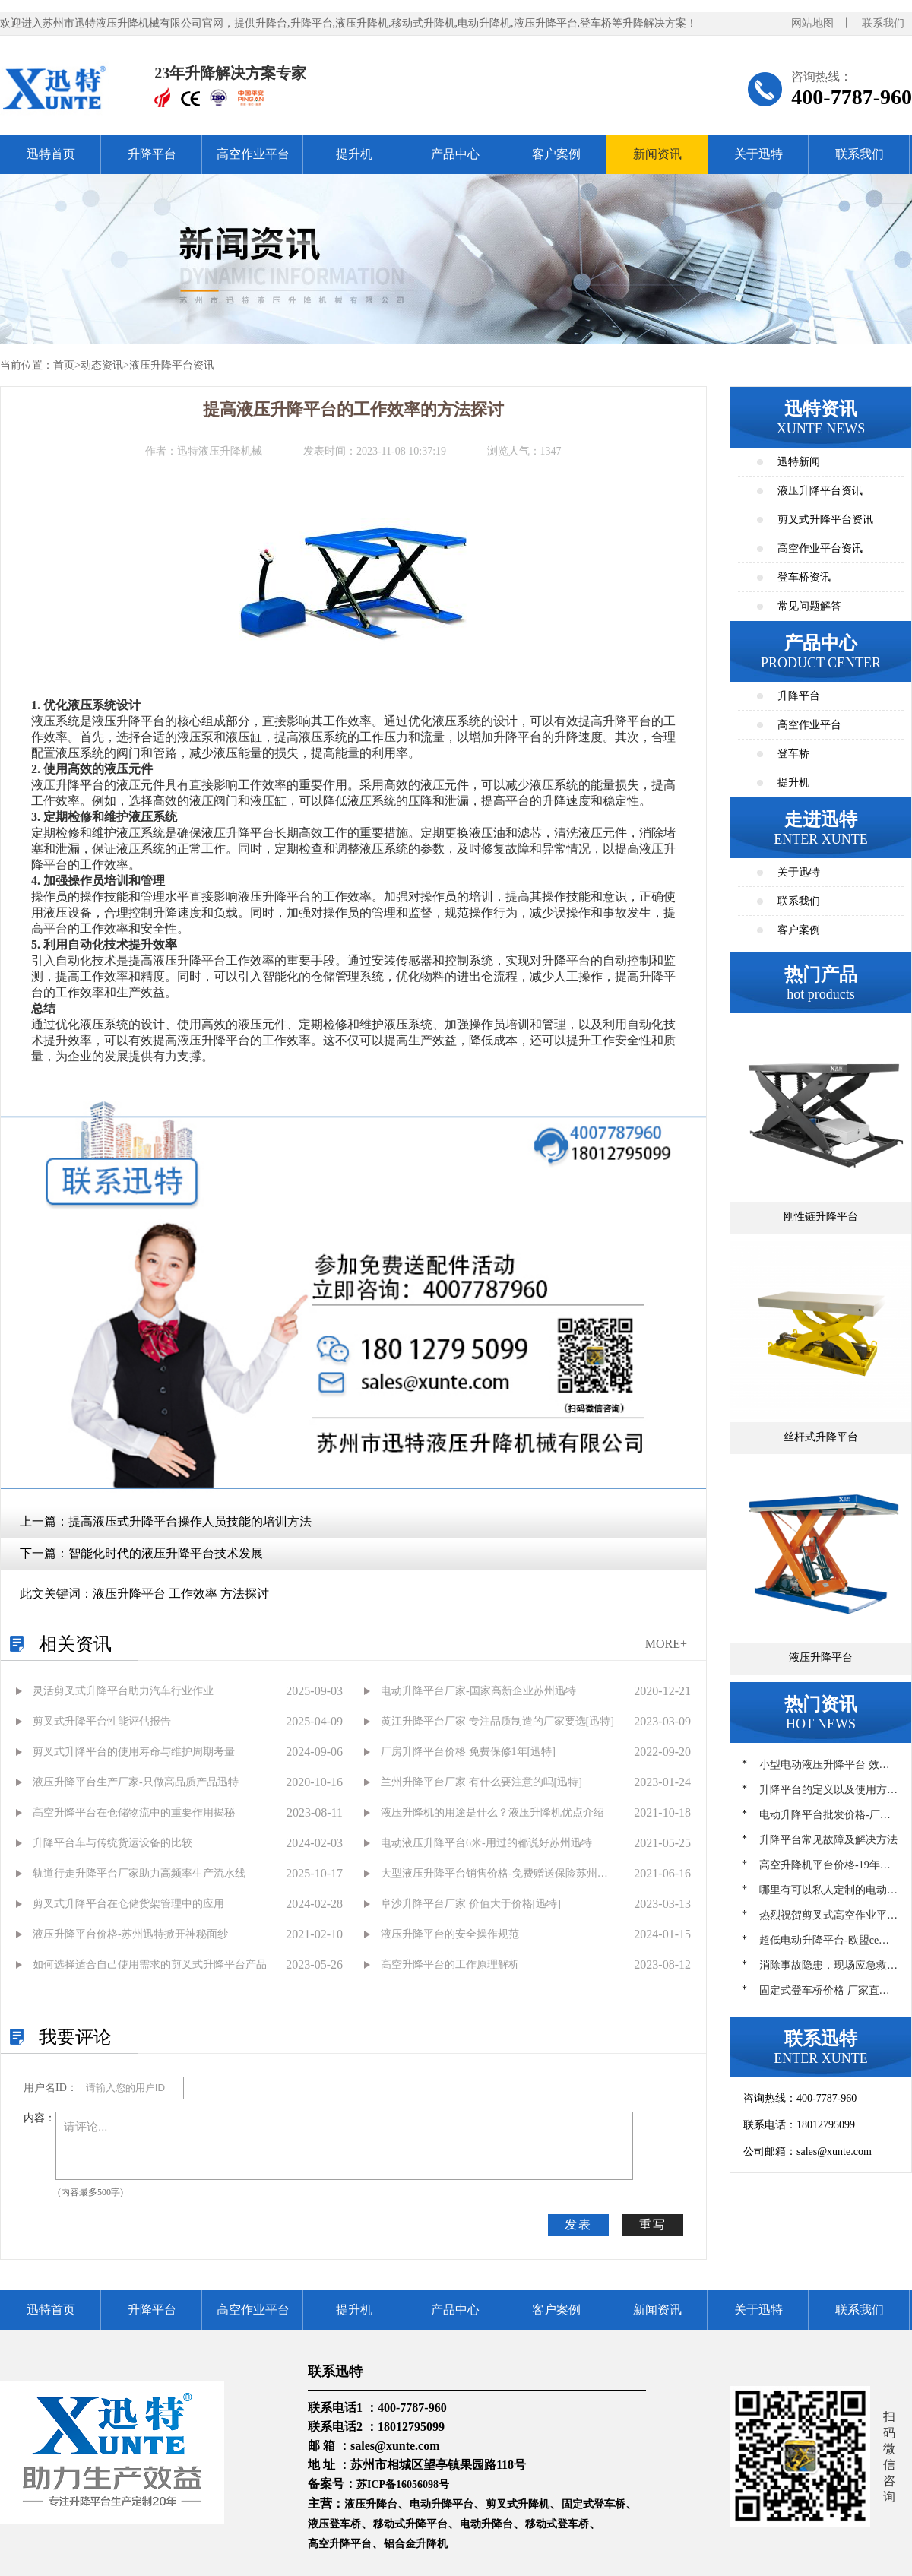 This screenshot has height=2576, width=912. I want to click on 网站地图, so click(812, 23).